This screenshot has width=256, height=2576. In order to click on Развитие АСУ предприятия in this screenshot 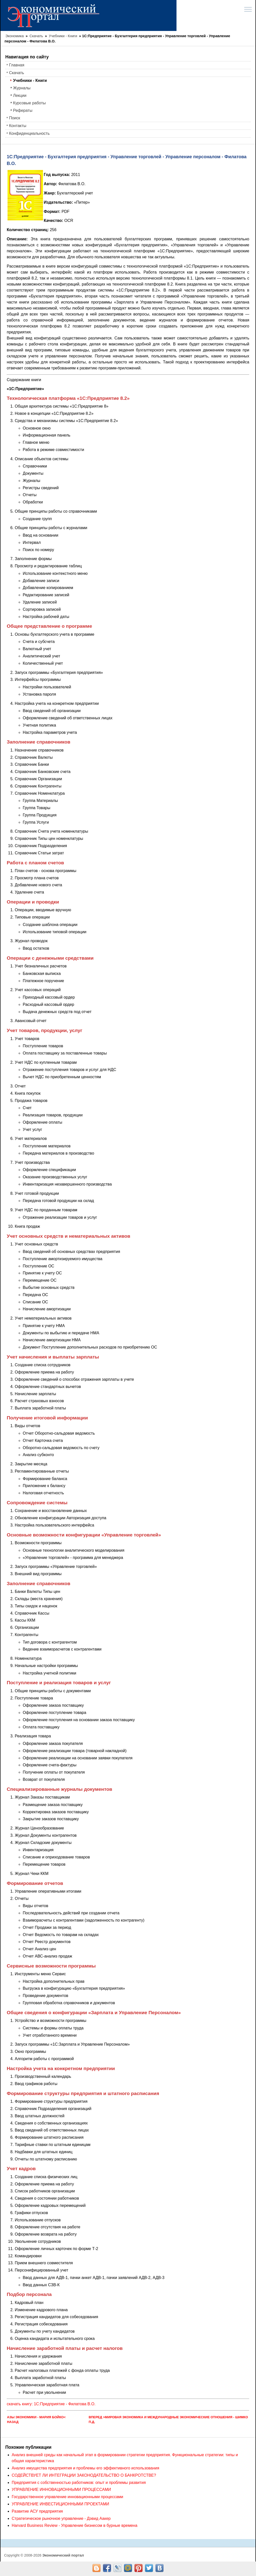, I will do `click(37, 2511)`.